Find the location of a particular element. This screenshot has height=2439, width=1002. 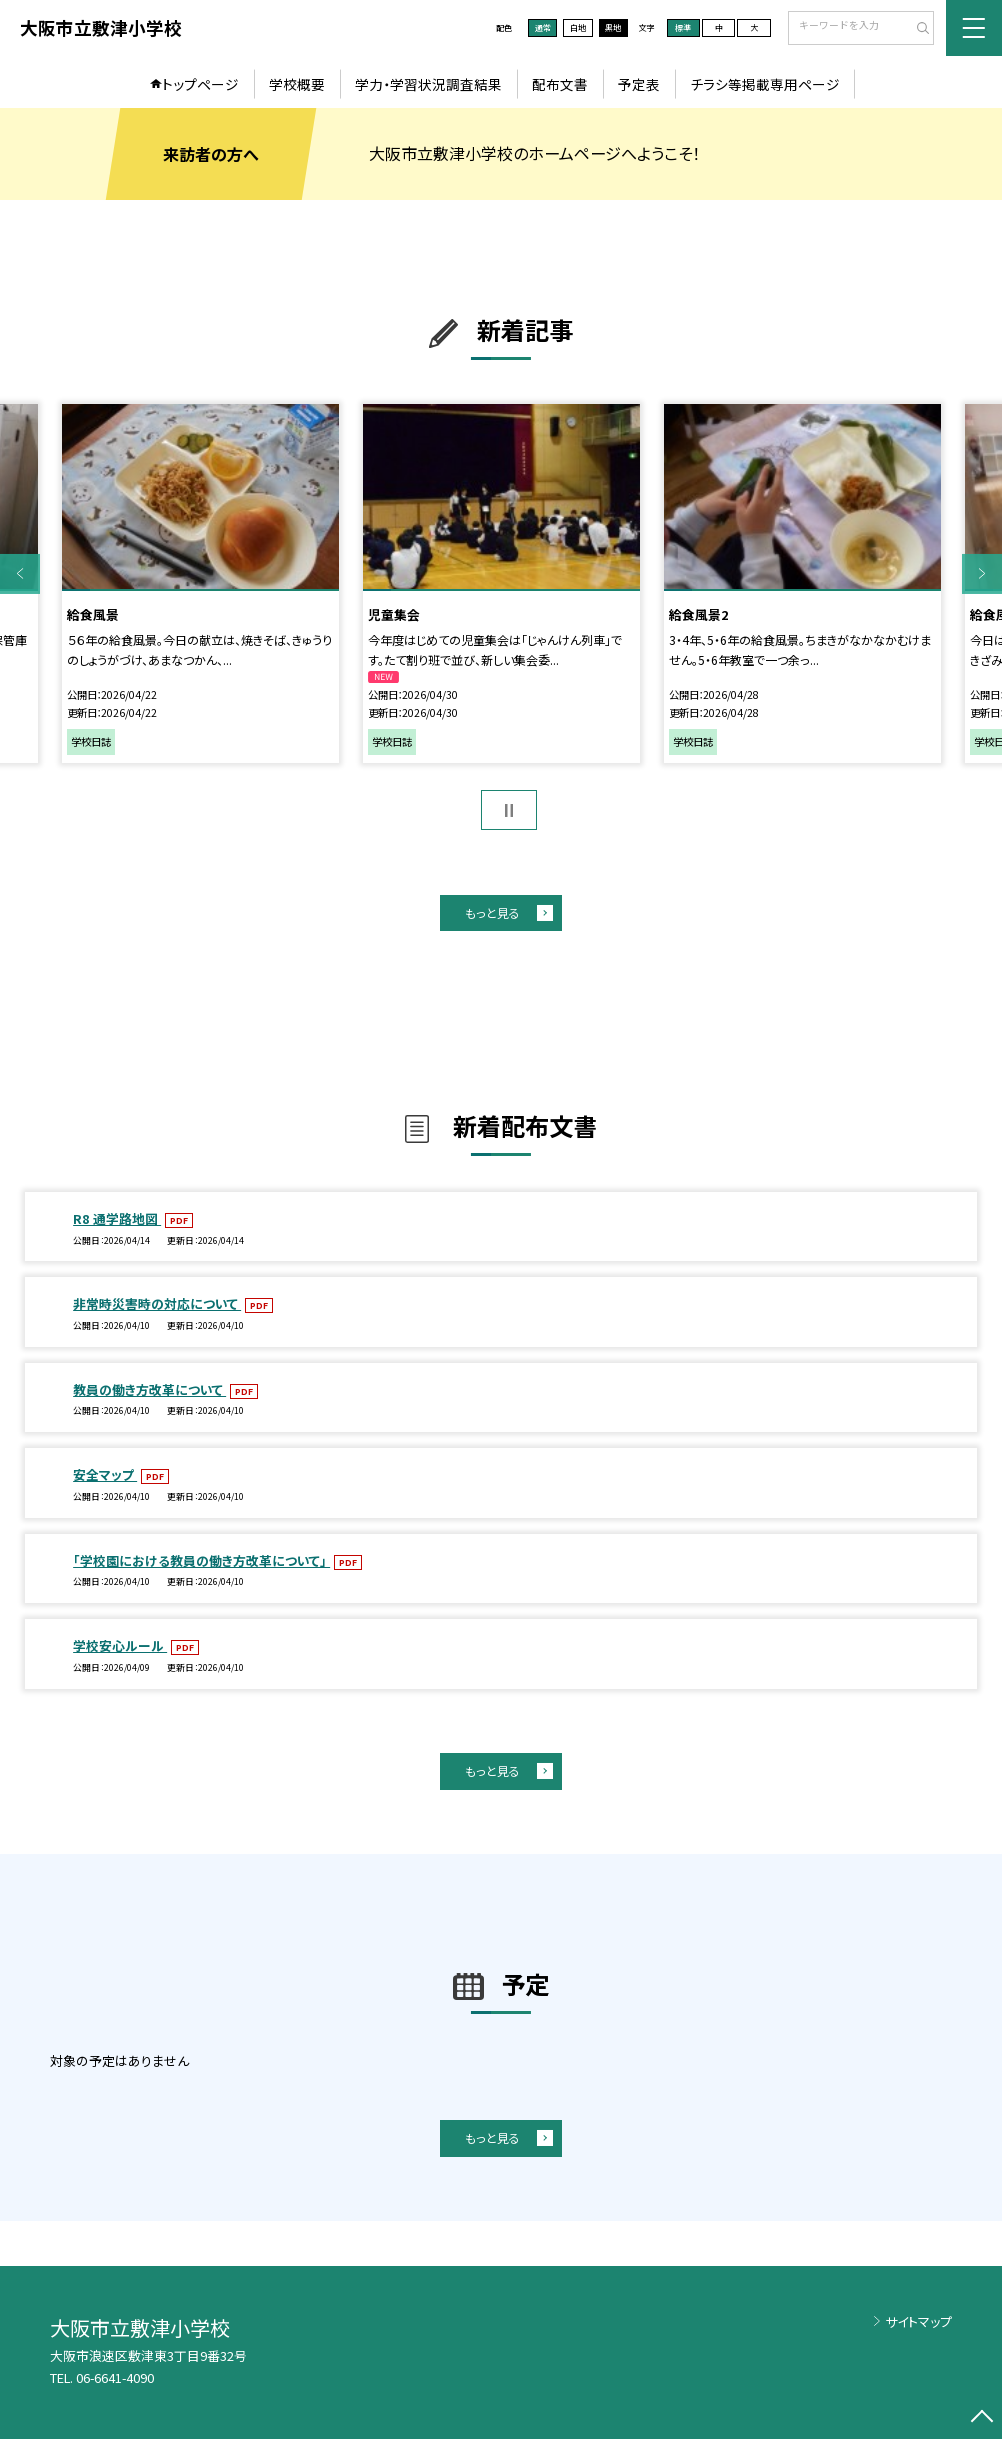

通常 is located at coordinates (543, 27).